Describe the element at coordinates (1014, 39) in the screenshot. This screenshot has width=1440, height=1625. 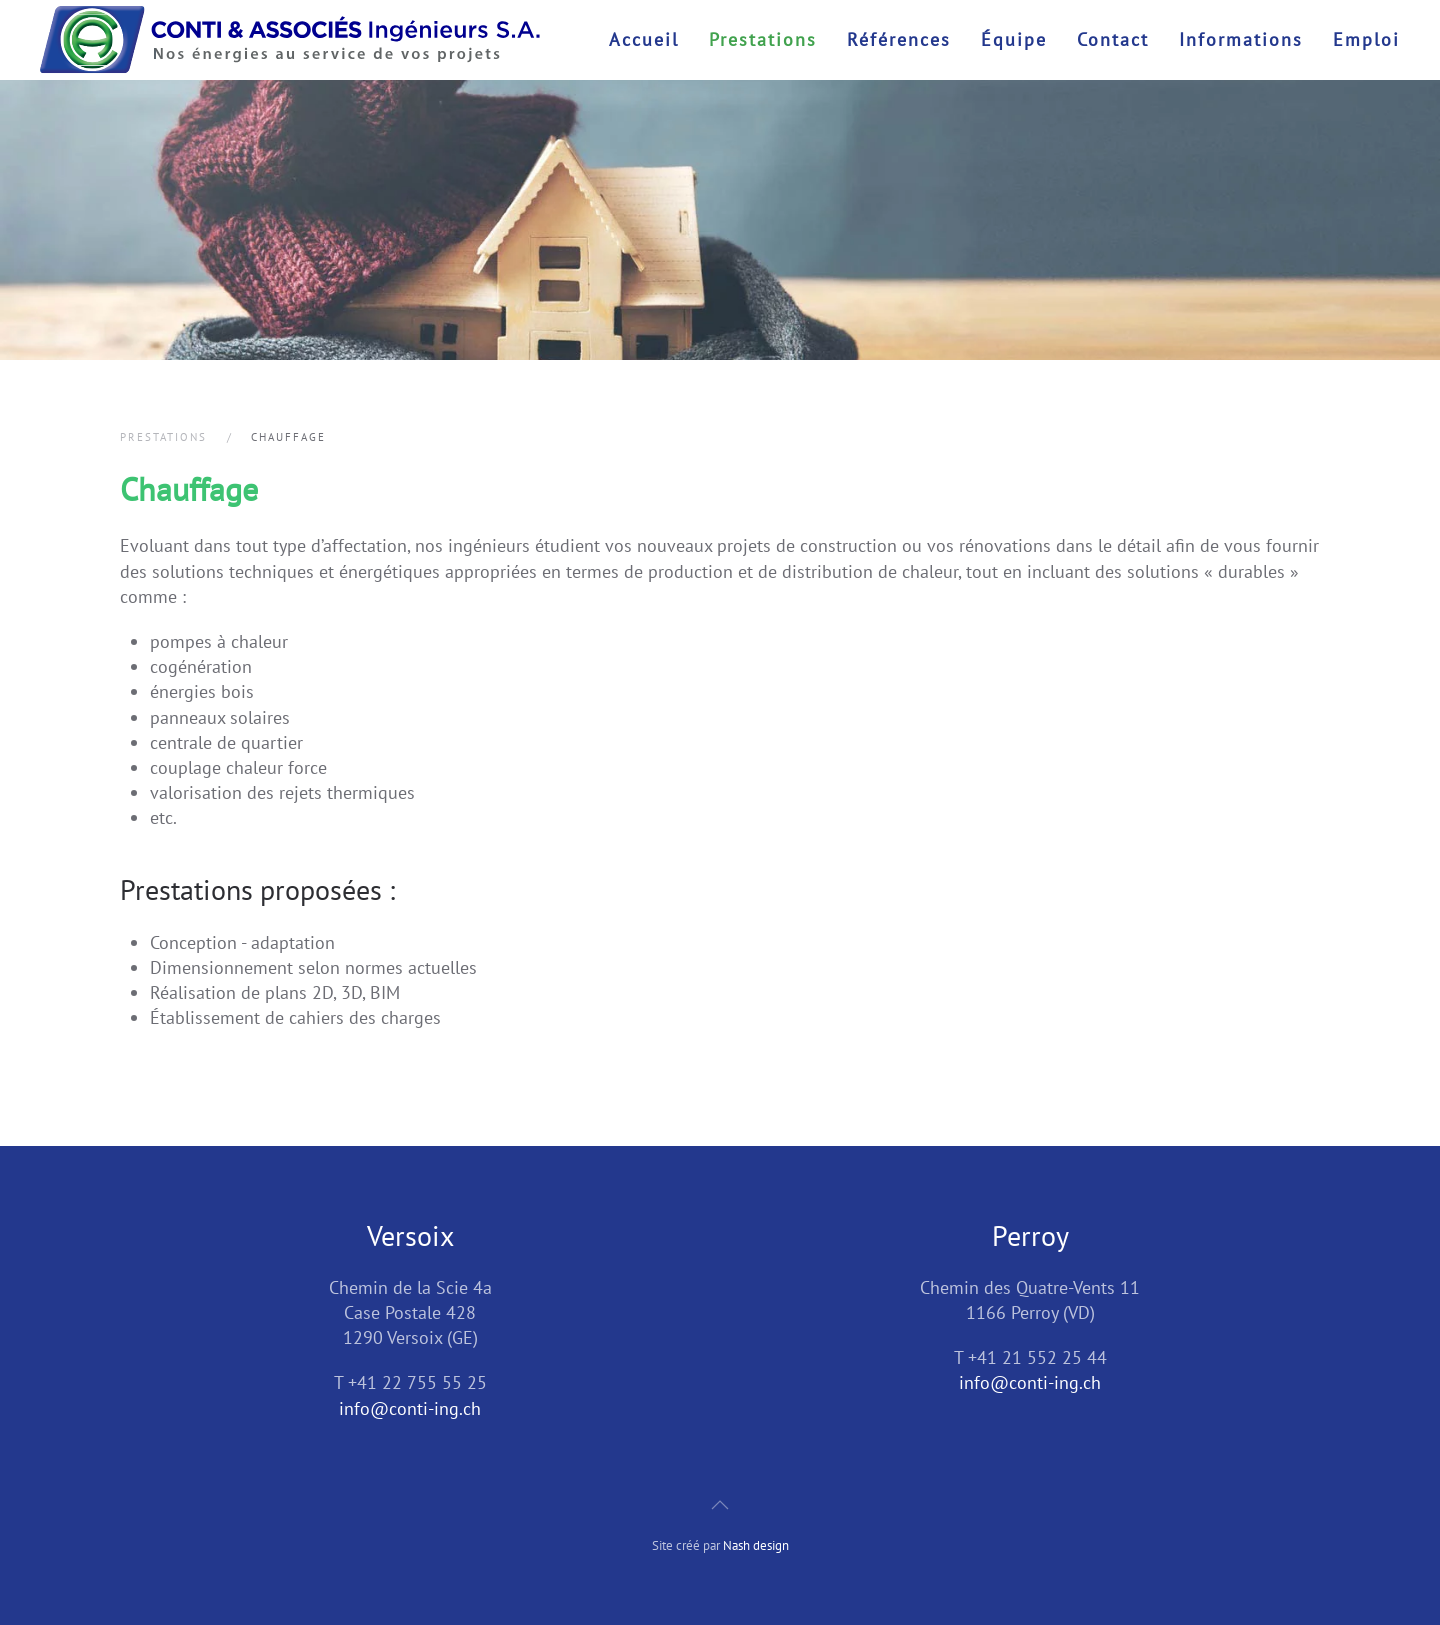
I see `Équipe` at that location.